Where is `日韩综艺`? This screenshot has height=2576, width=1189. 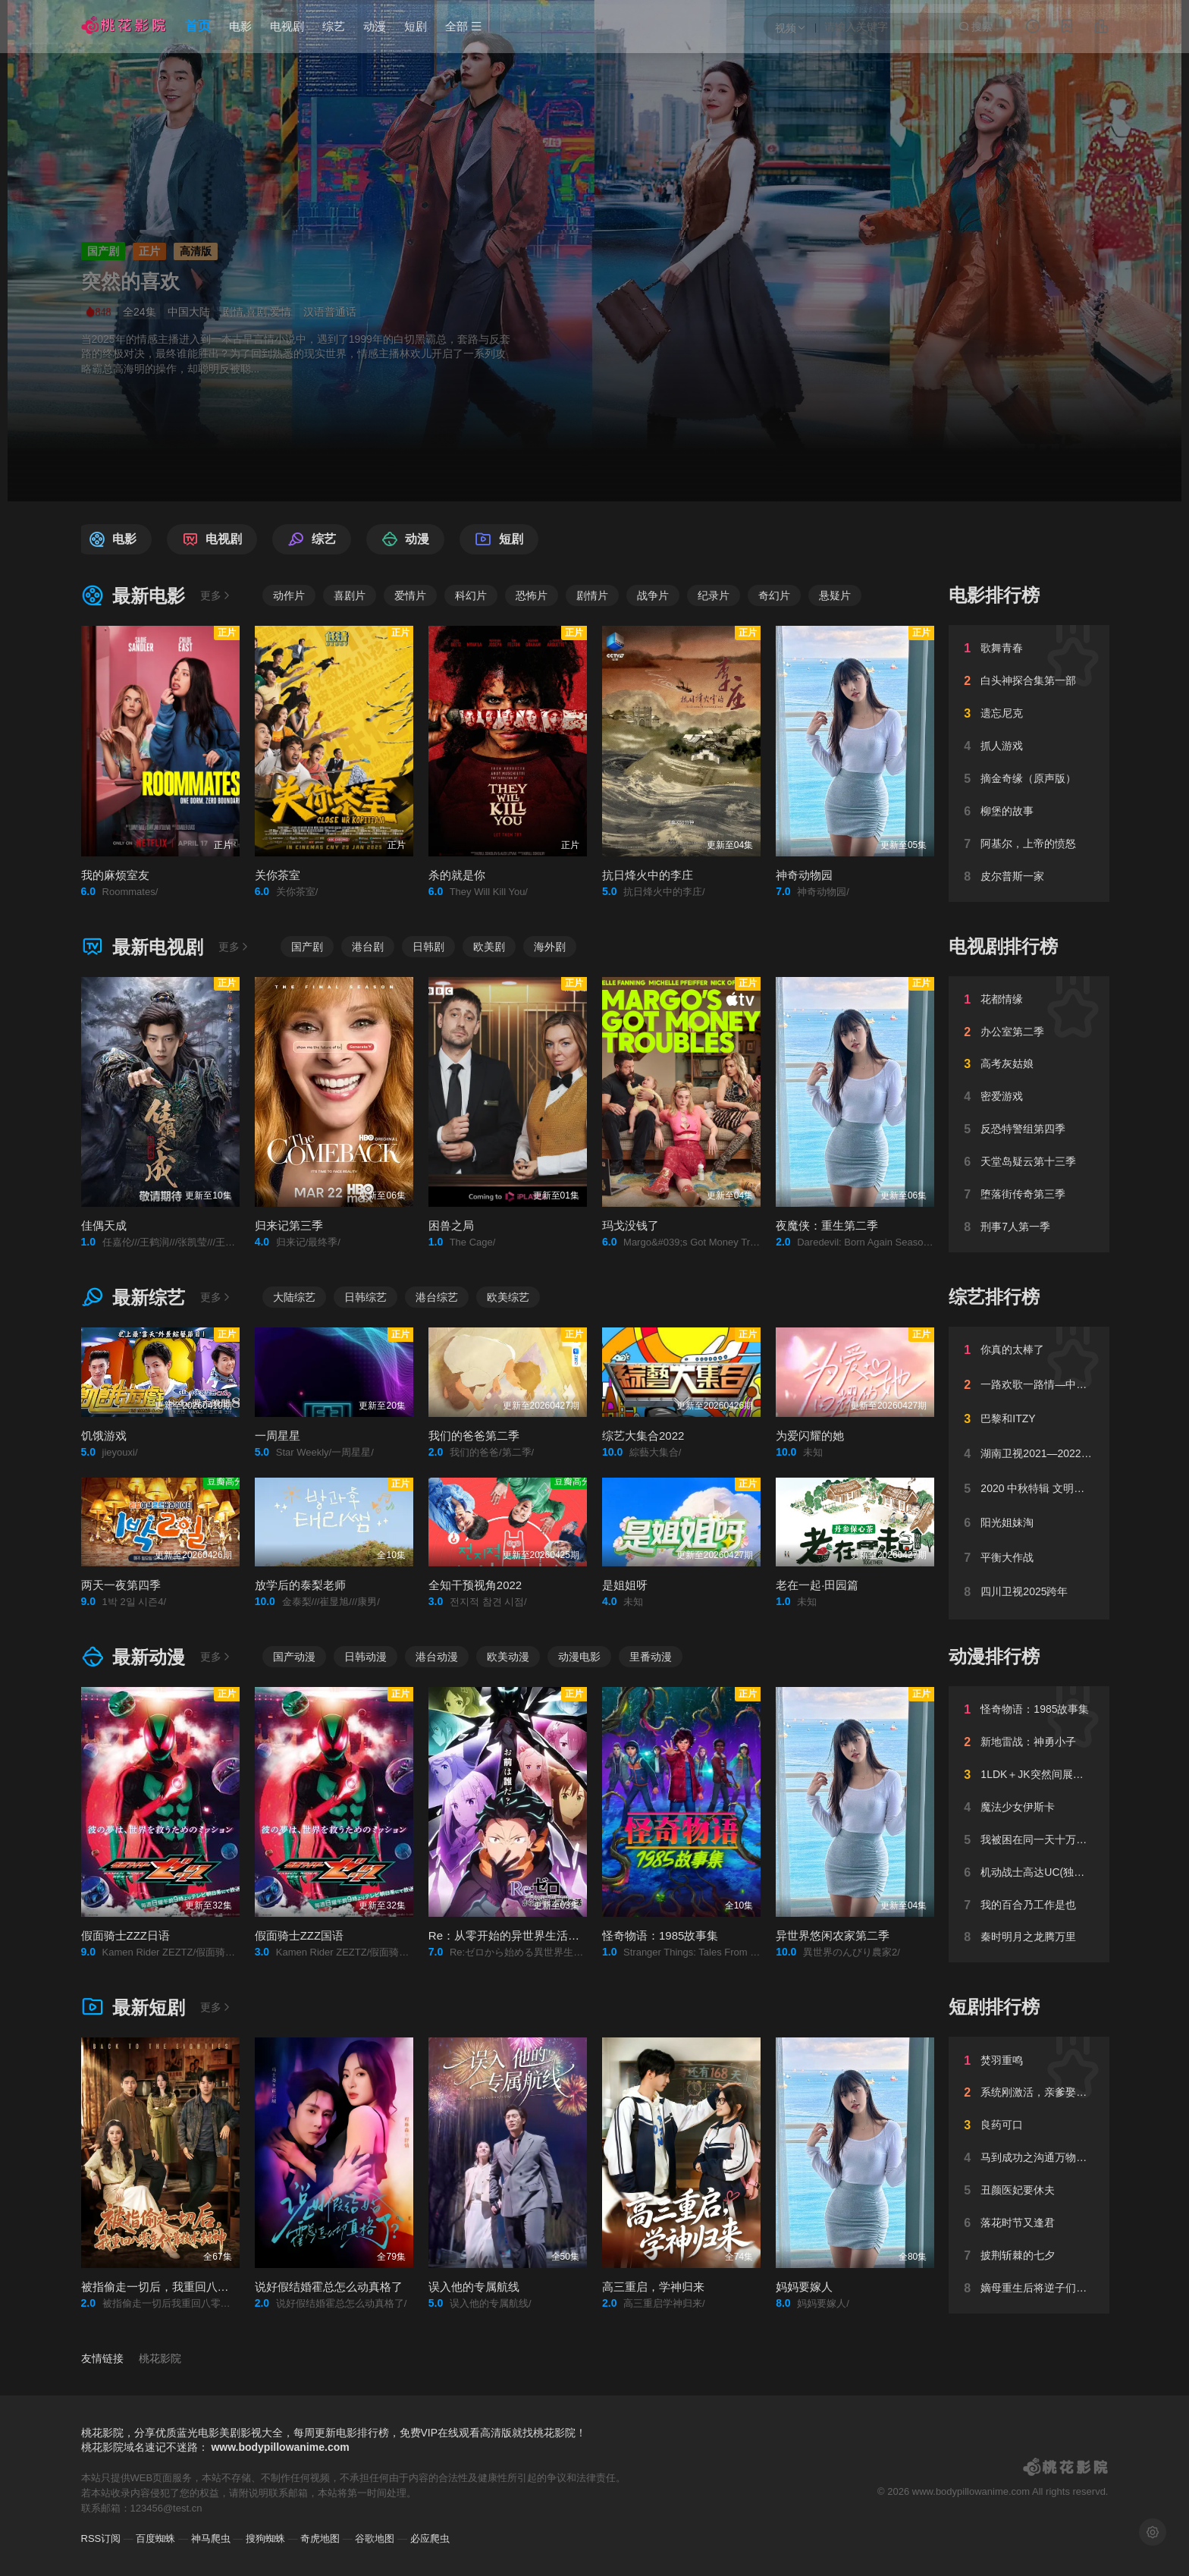 日韩综艺 is located at coordinates (365, 1297).